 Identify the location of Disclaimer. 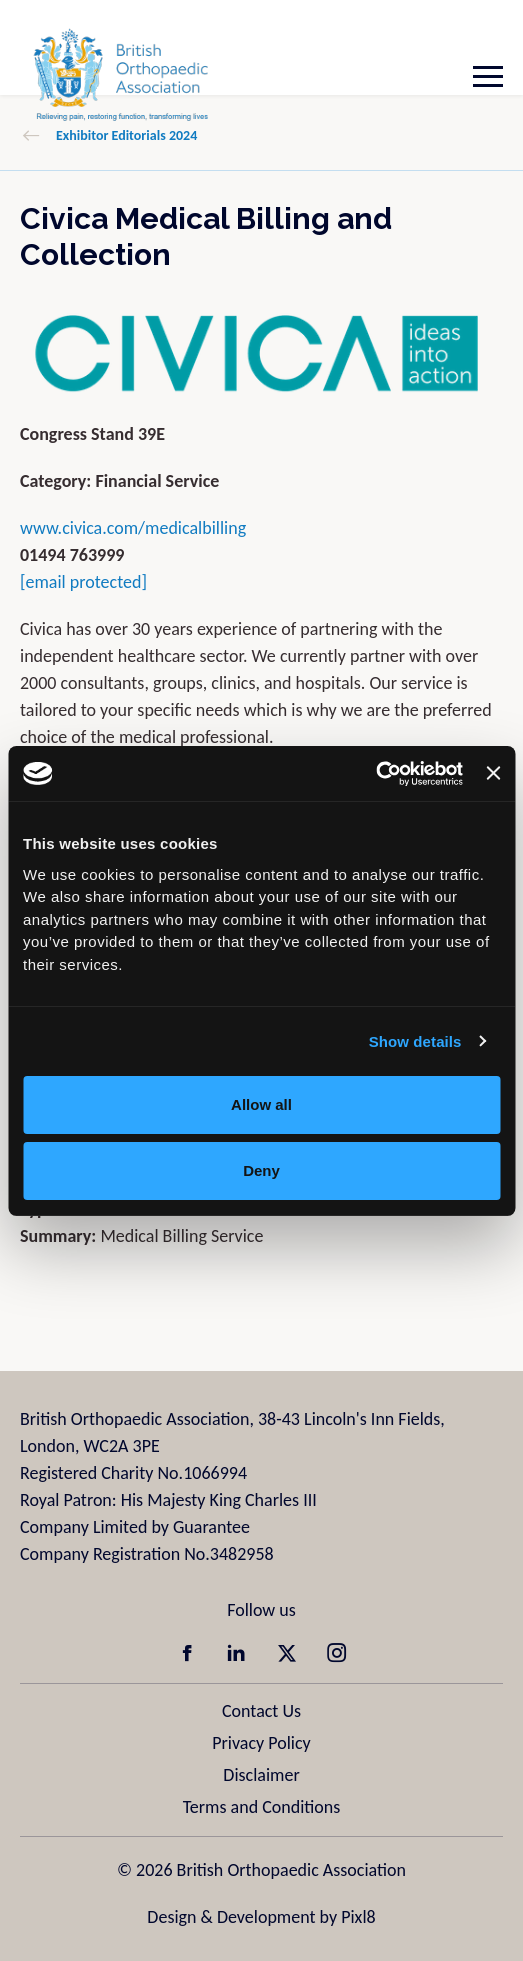
(261, 1775).